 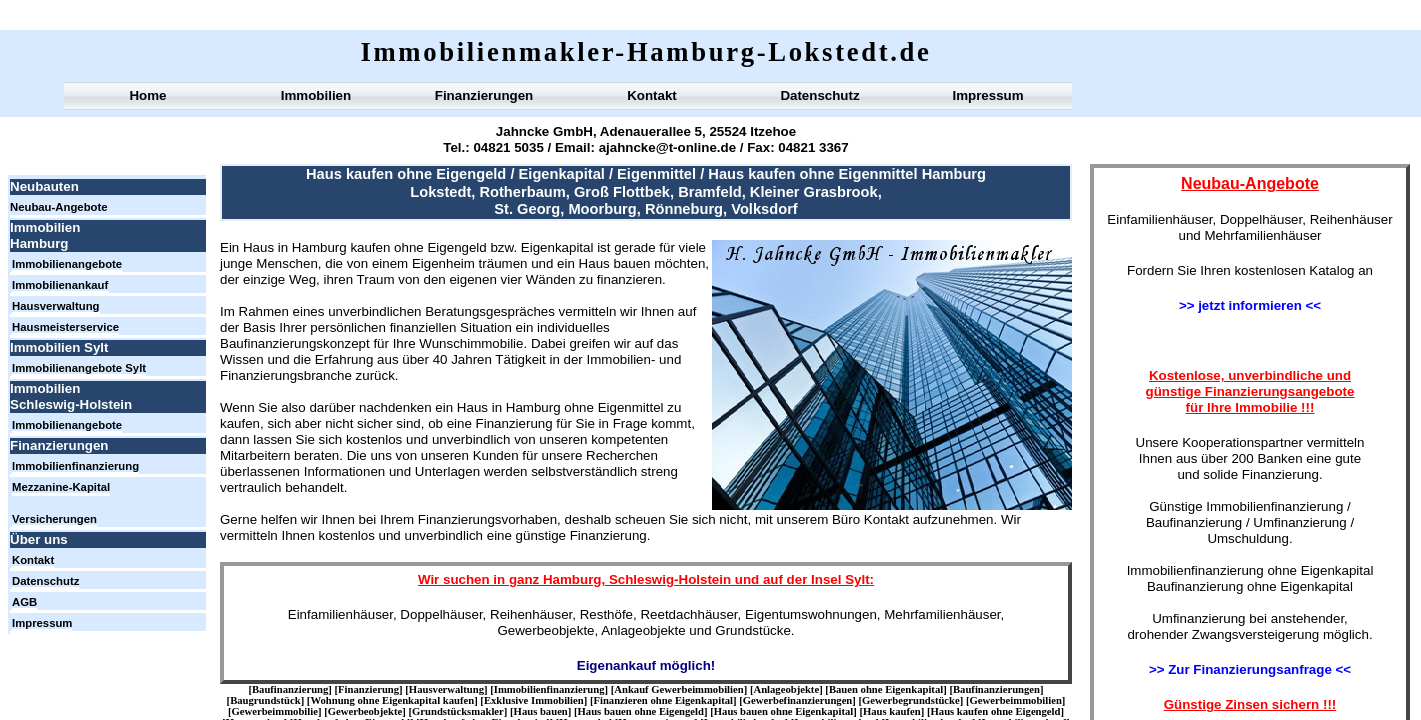 What do you see at coordinates (316, 95) in the screenshot?
I see `Immobilien` at bounding box center [316, 95].